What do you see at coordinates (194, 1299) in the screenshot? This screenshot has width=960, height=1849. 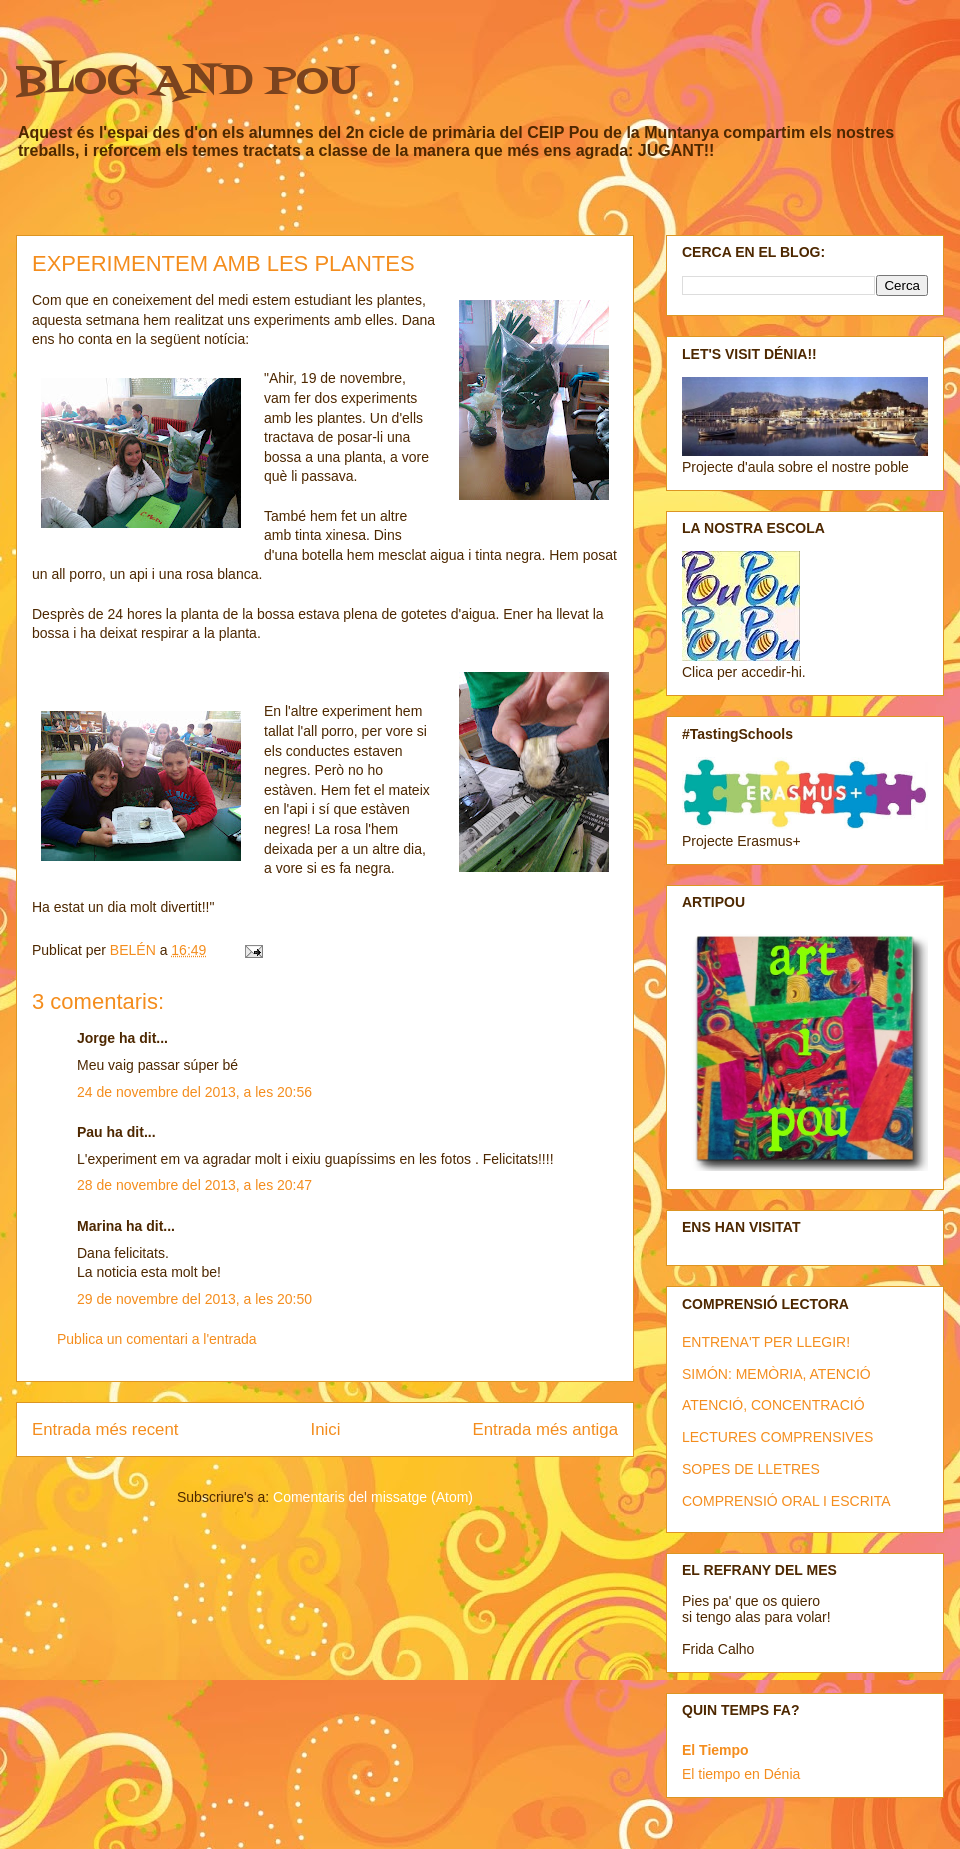 I see `29 de novembre del 2013, a les 20:50` at bounding box center [194, 1299].